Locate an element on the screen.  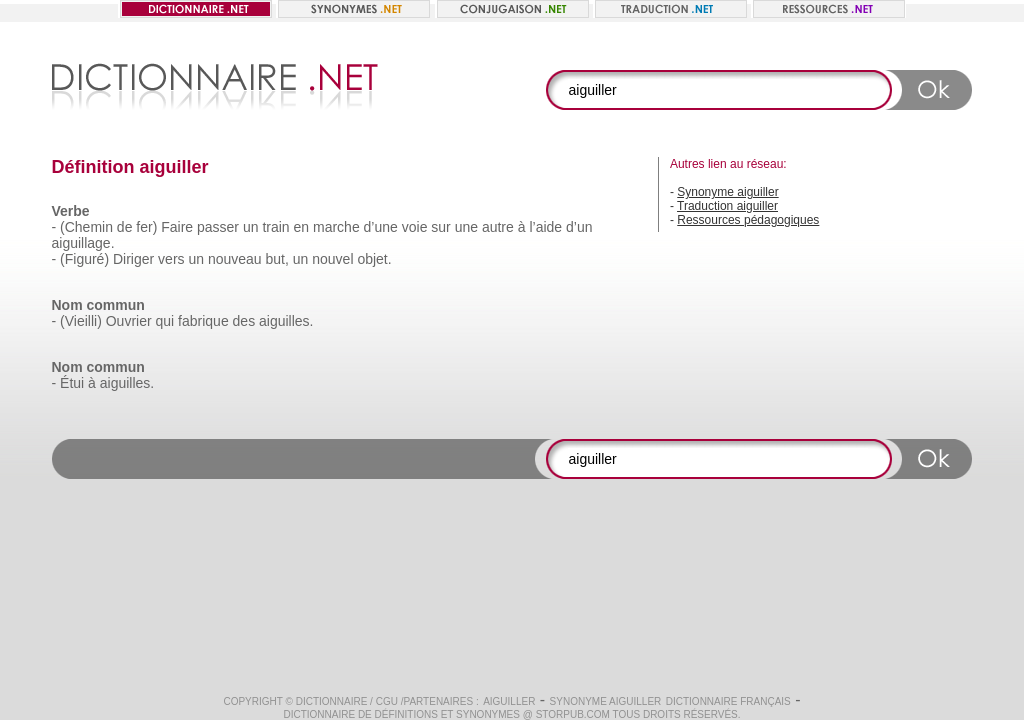
Diriger is located at coordinates (133, 259).